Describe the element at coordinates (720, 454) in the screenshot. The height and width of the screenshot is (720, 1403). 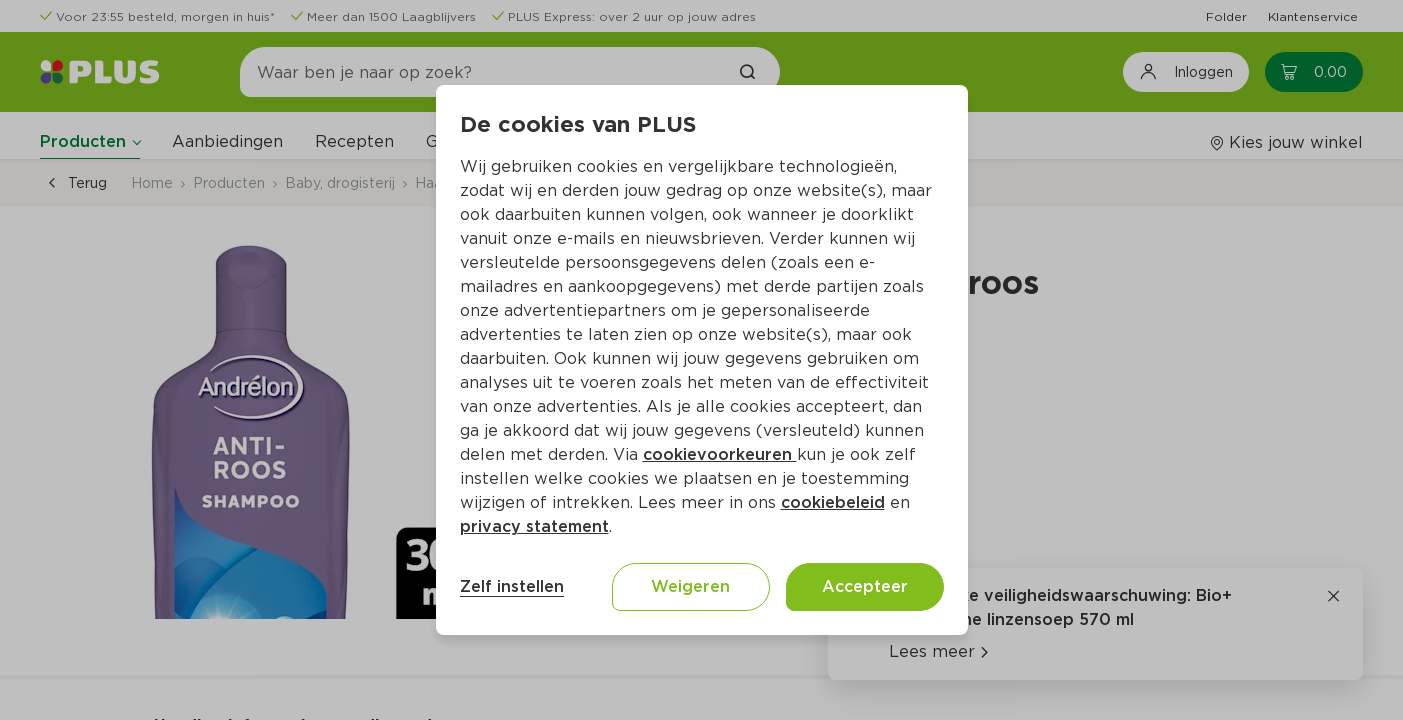
I see `cookievoorkeuren` at that location.